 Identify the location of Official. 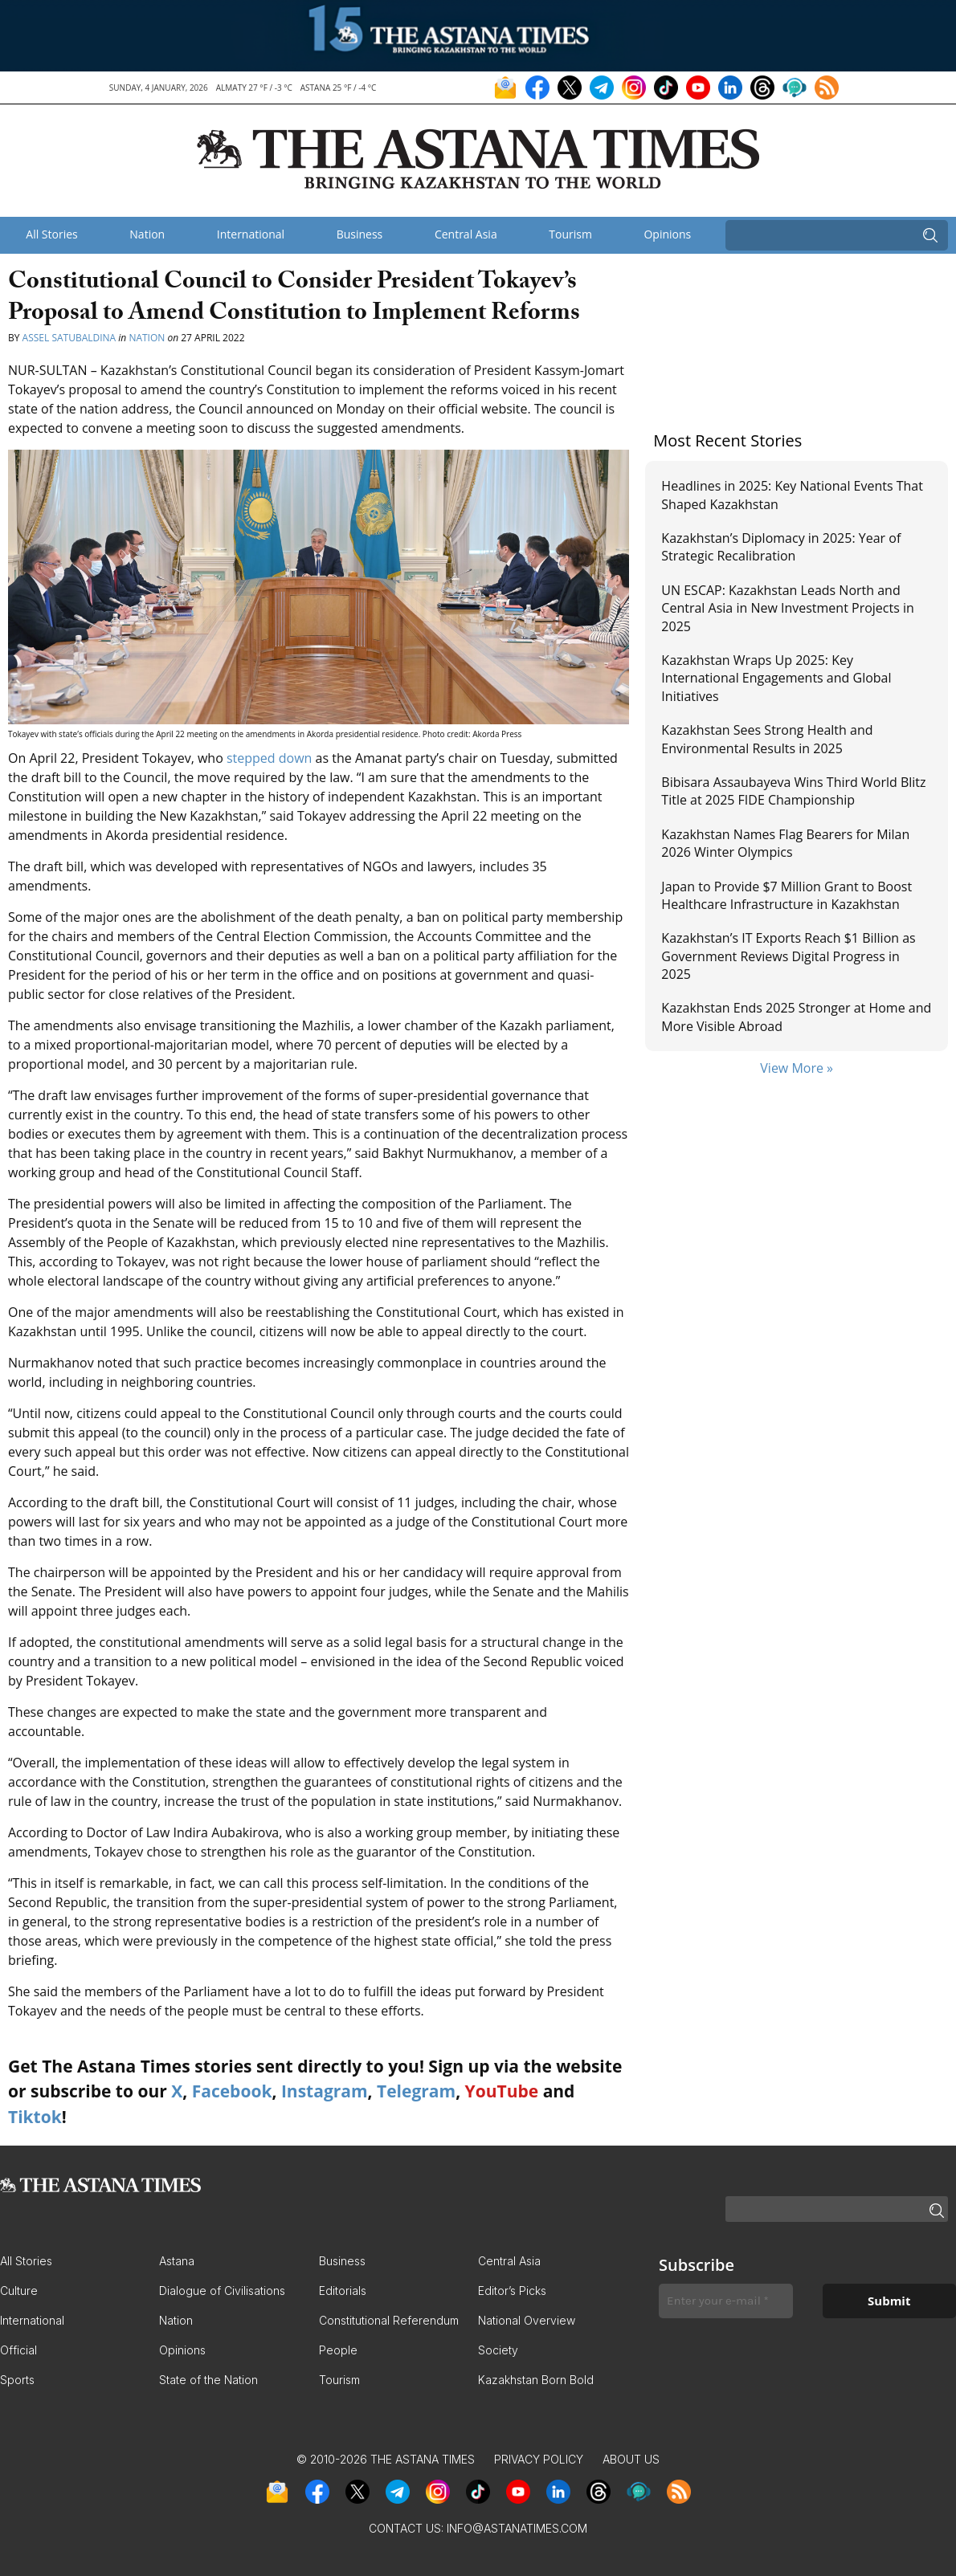
(18, 2350).